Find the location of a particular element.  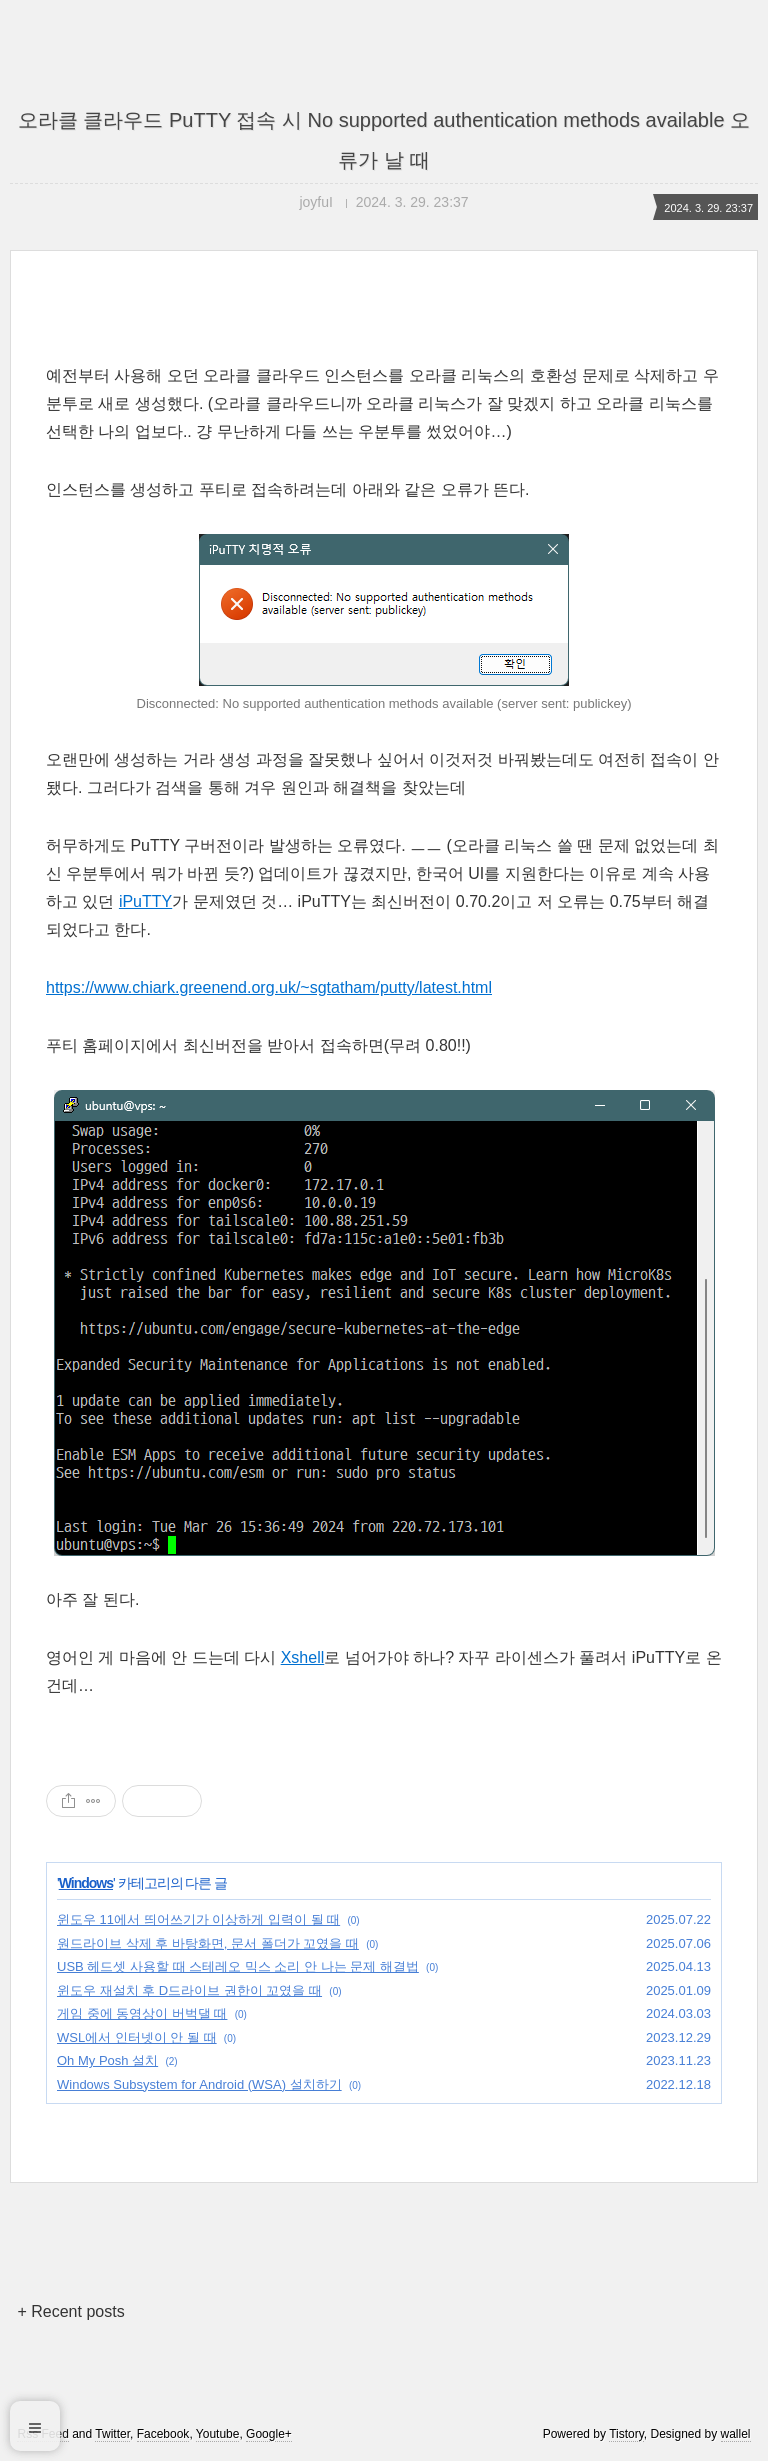

Twitter is located at coordinates (112, 2434).